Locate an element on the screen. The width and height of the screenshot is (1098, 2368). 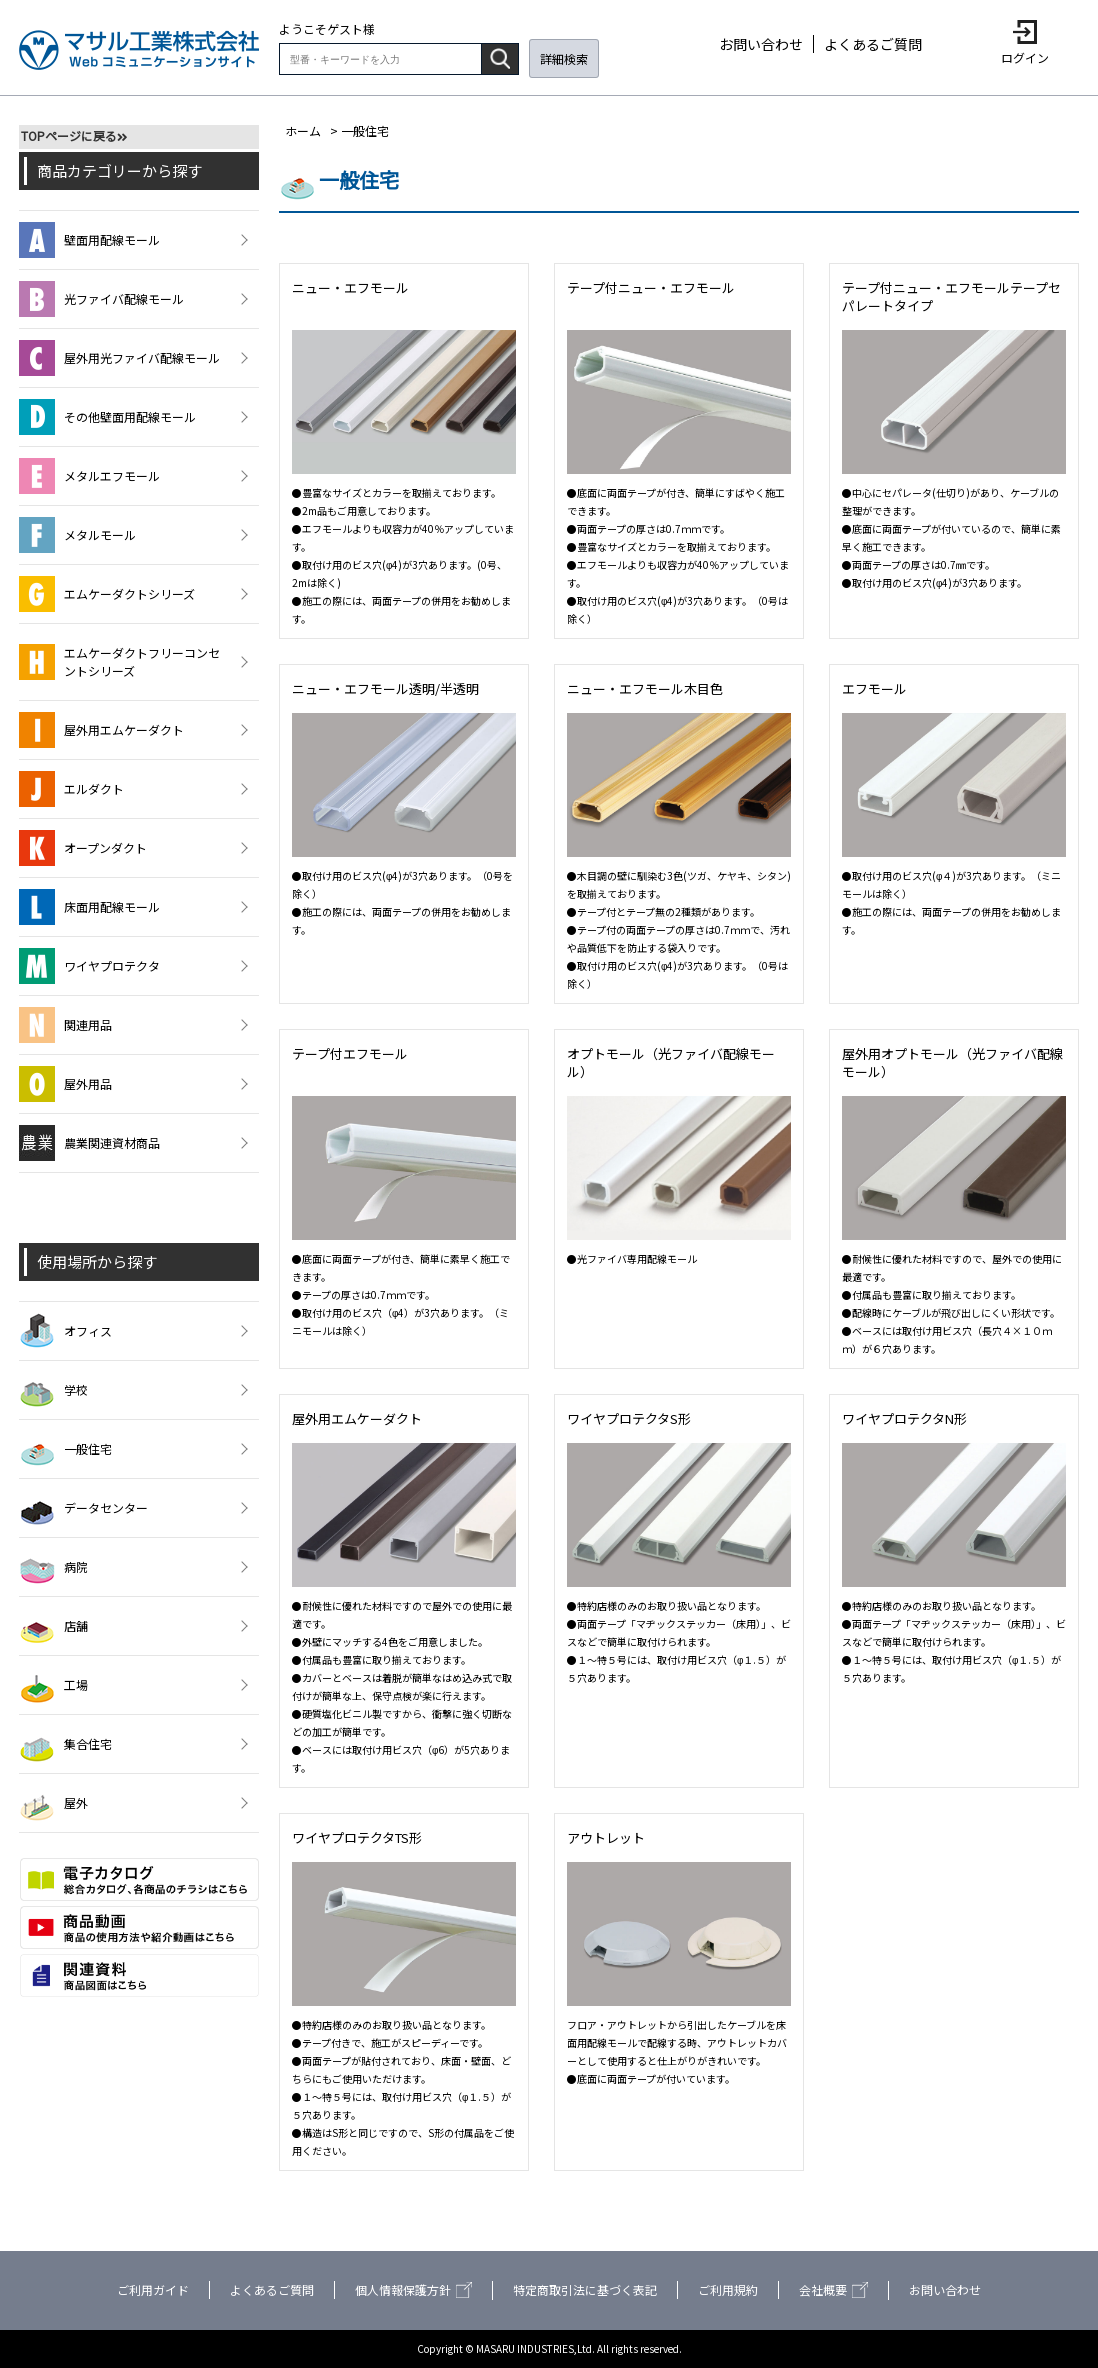
エムケーダクトフリーコンセントシリーズ is located at coordinates (119, 662).